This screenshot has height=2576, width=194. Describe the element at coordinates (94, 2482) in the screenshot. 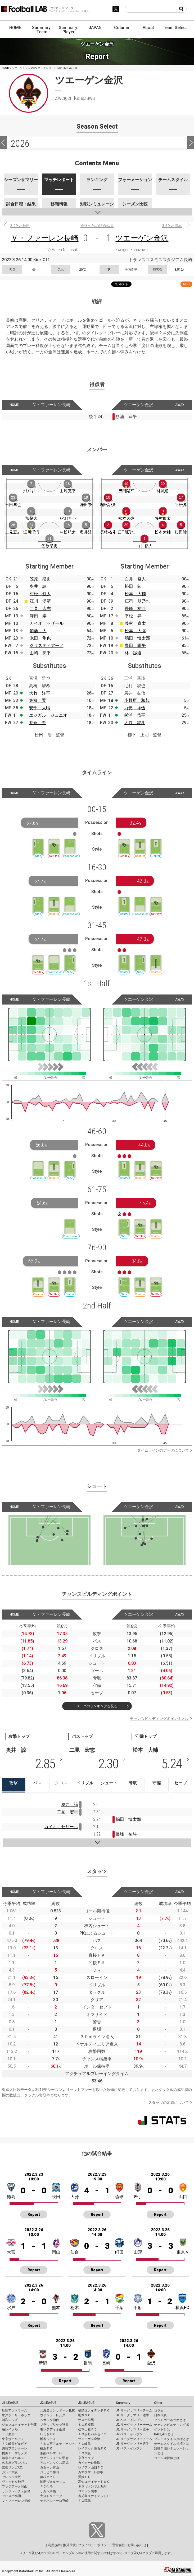

I see `高知ユナイテッドＳＣ` at that location.